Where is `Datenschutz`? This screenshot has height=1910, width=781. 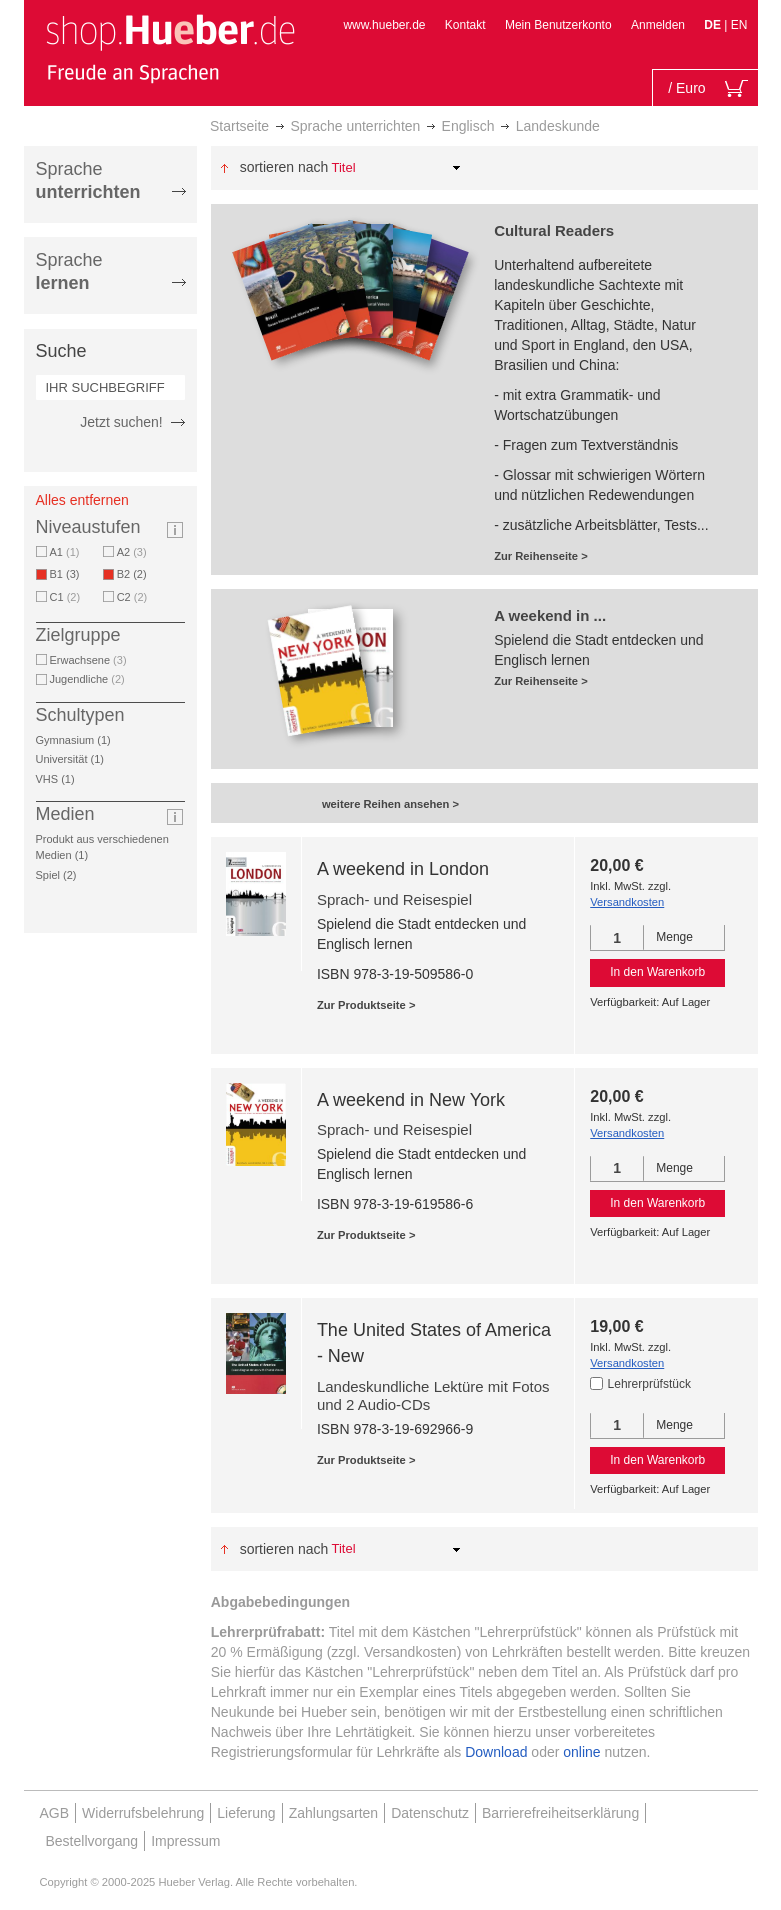 Datenschutz is located at coordinates (430, 1813).